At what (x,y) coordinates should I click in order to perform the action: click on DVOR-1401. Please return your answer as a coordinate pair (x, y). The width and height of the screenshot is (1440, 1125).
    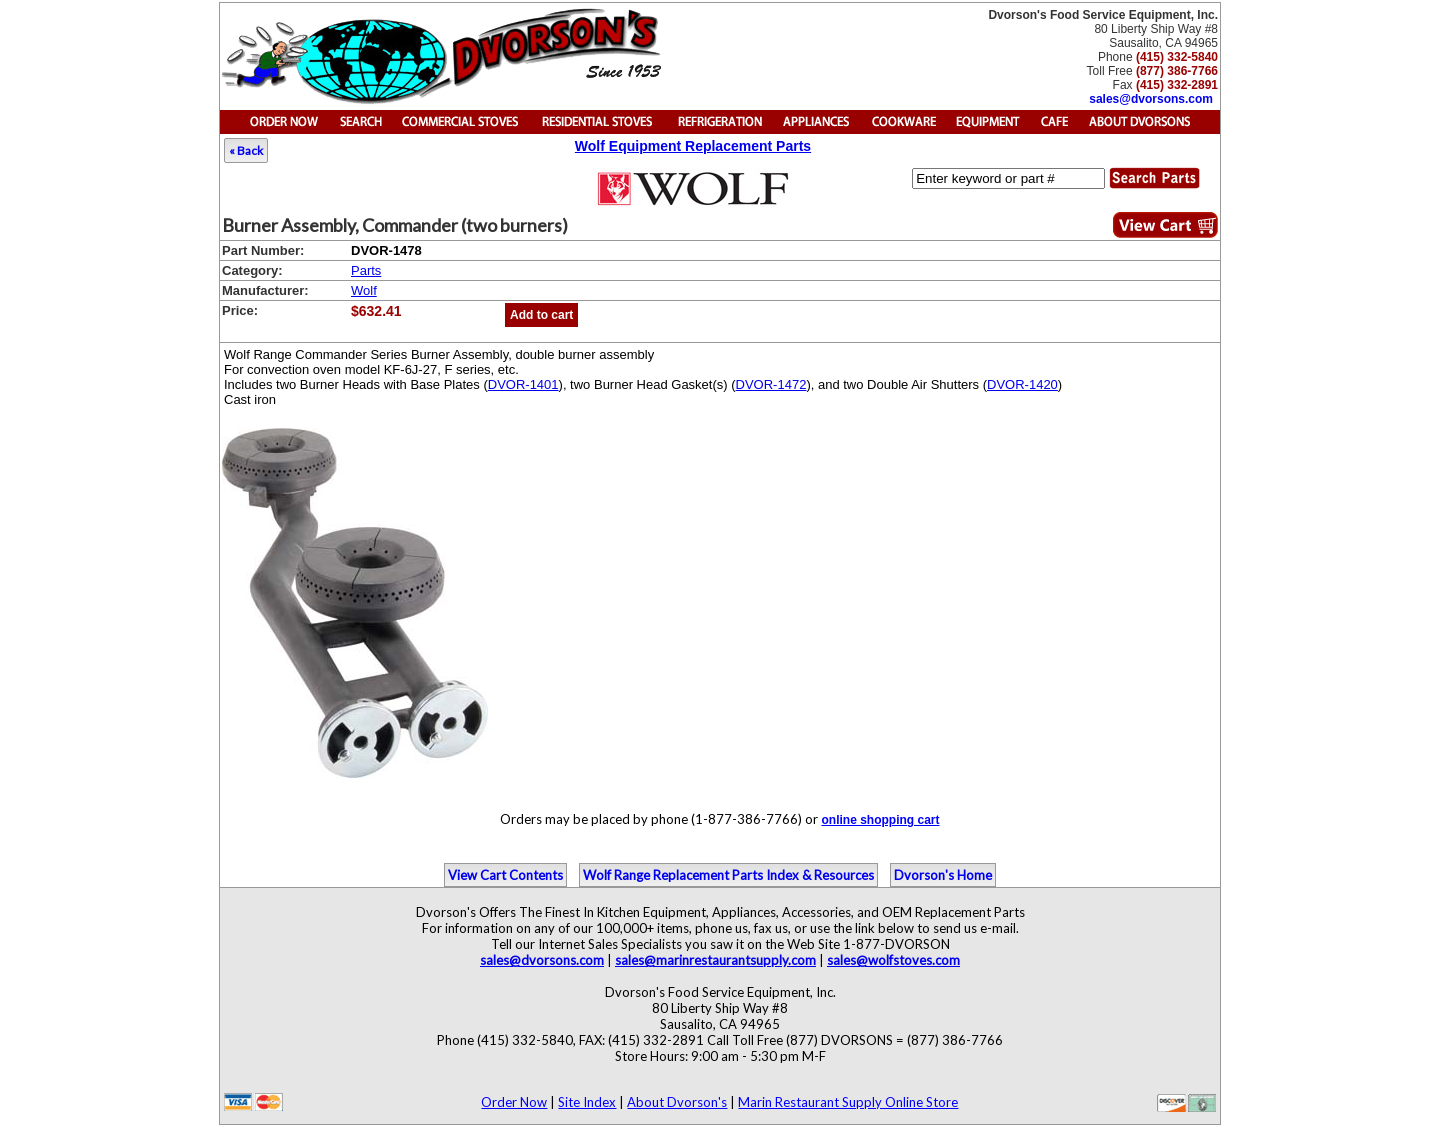
    Looking at the image, I should click on (523, 384).